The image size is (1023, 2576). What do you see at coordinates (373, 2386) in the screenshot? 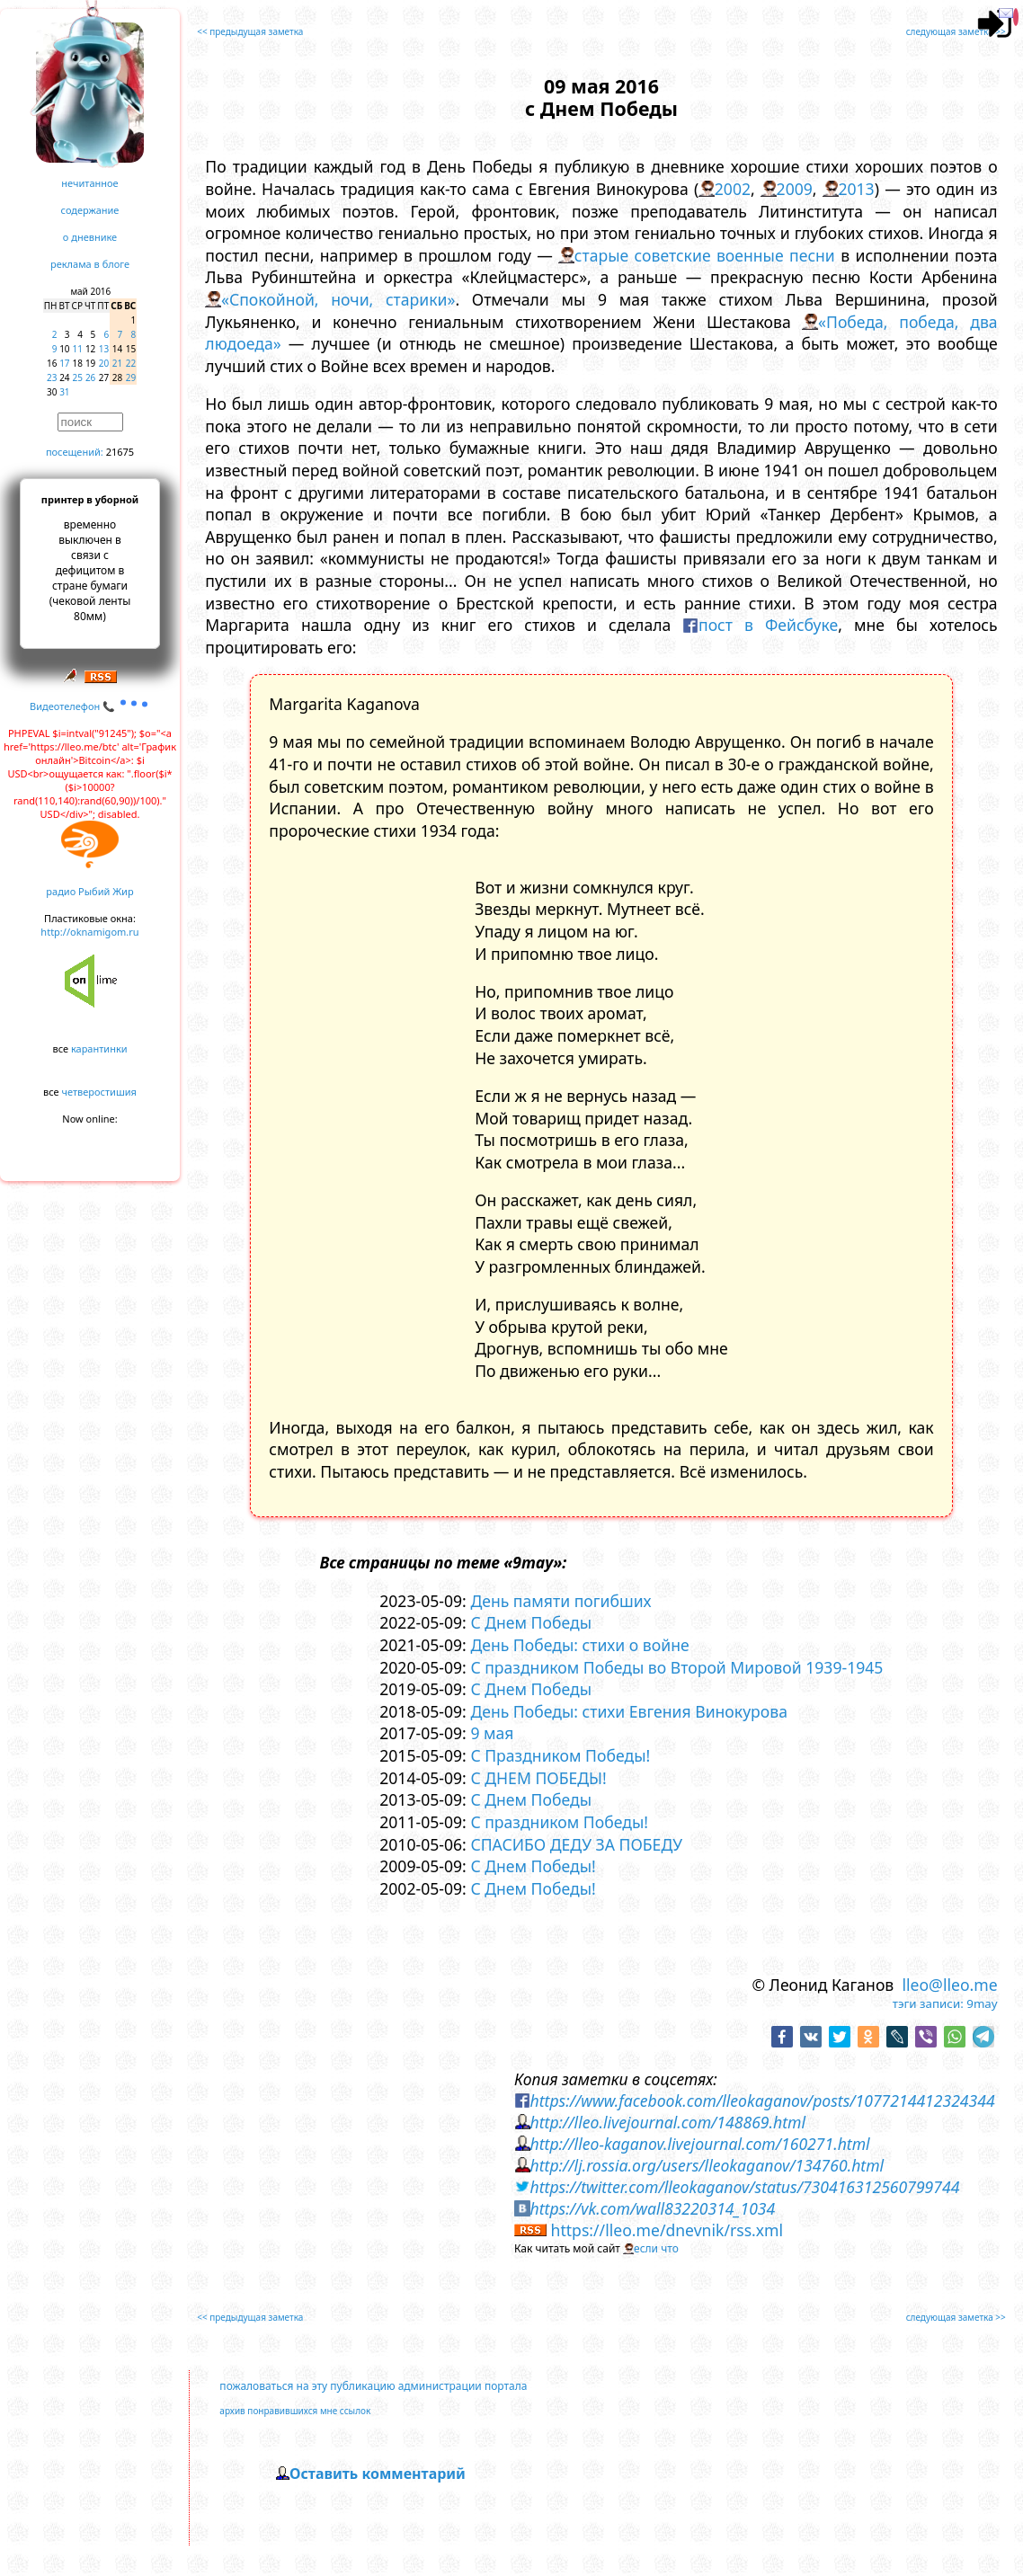
I see `пожаловаться на эту публикацию администрации портала` at bounding box center [373, 2386].